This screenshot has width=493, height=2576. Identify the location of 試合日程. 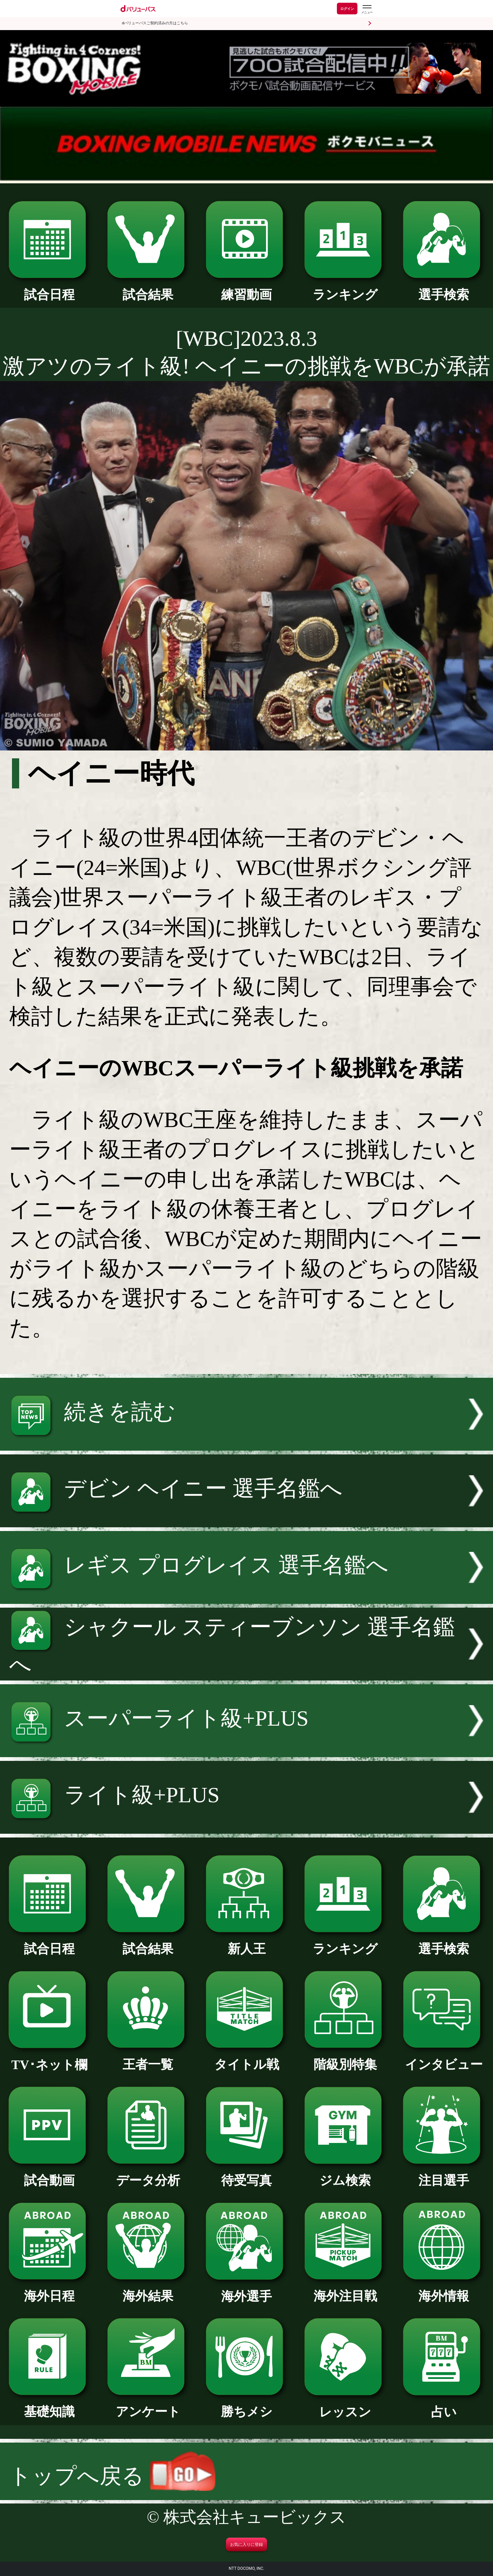
(49, 288).